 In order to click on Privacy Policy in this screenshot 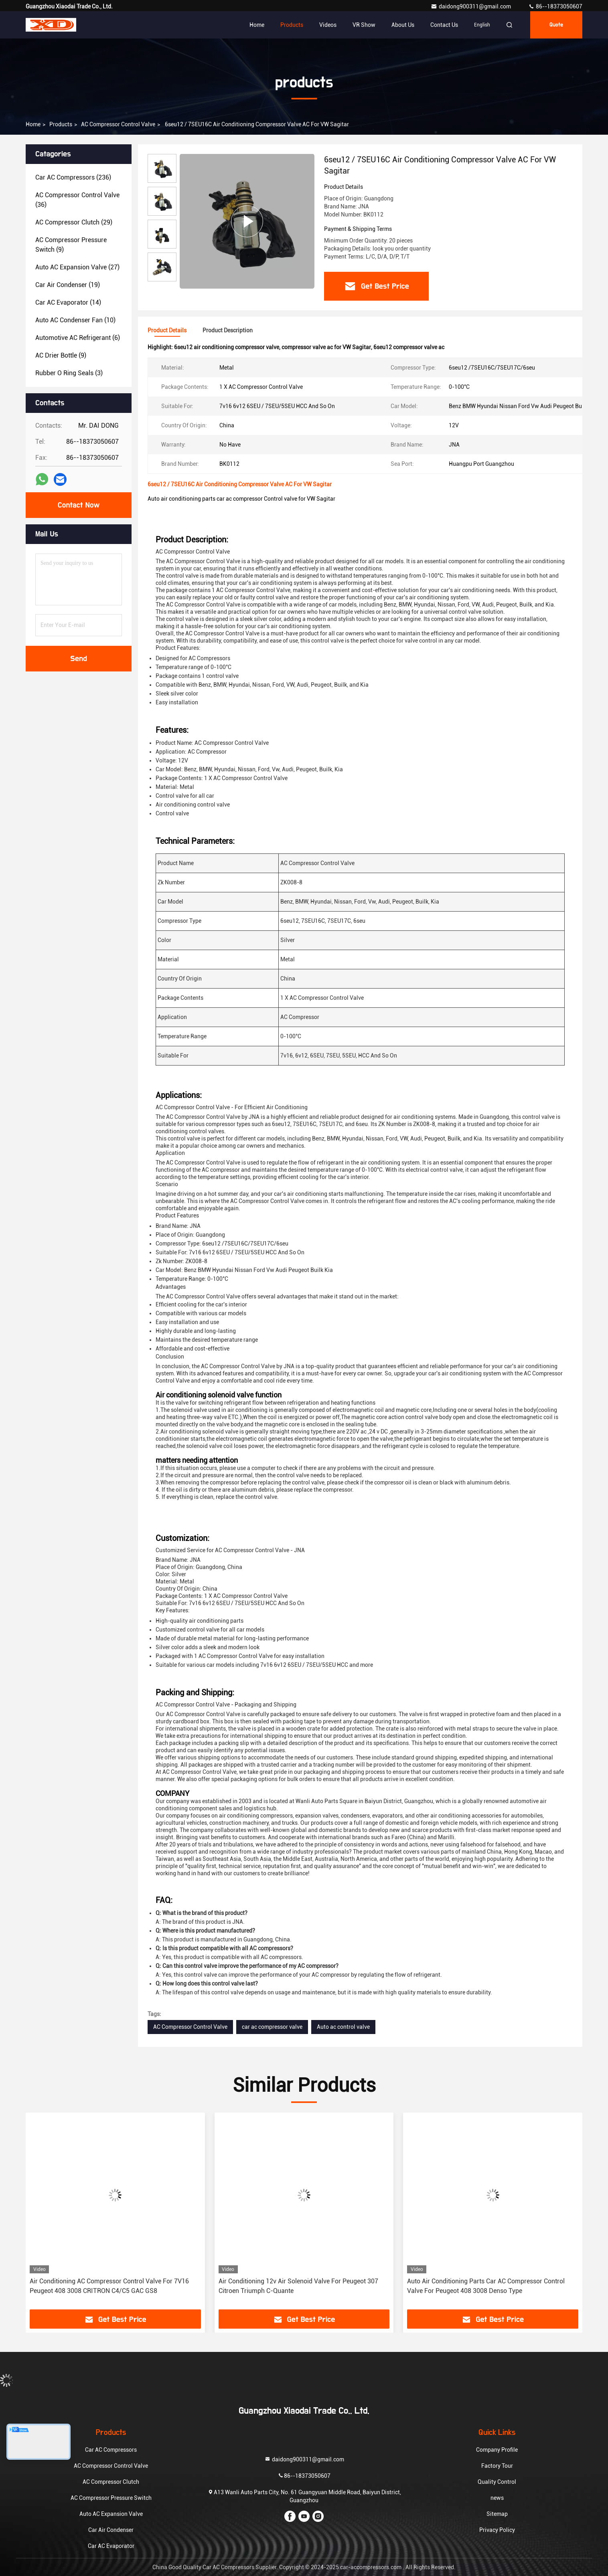, I will do `click(497, 2530)`.